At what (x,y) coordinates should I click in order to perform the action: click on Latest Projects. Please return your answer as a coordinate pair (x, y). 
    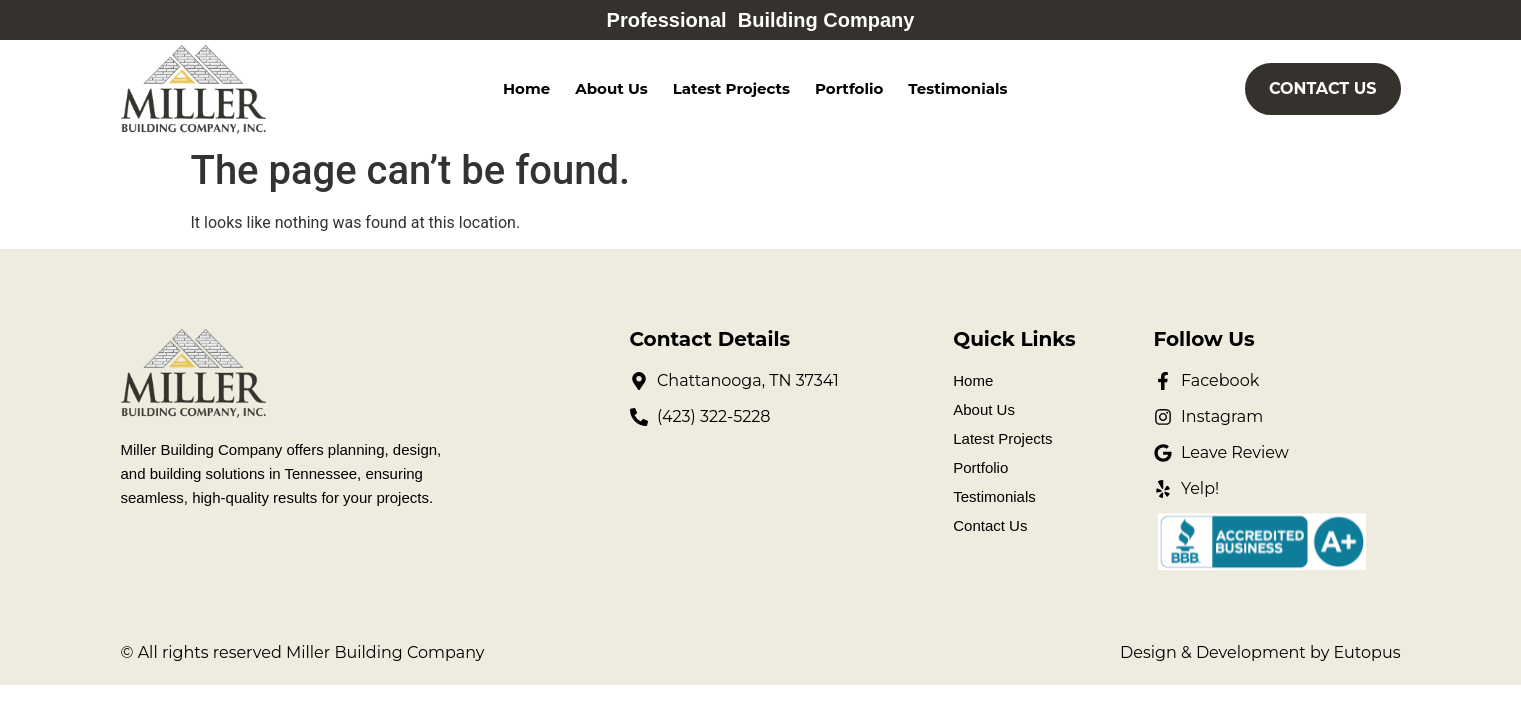
    Looking at the image, I should click on (731, 88).